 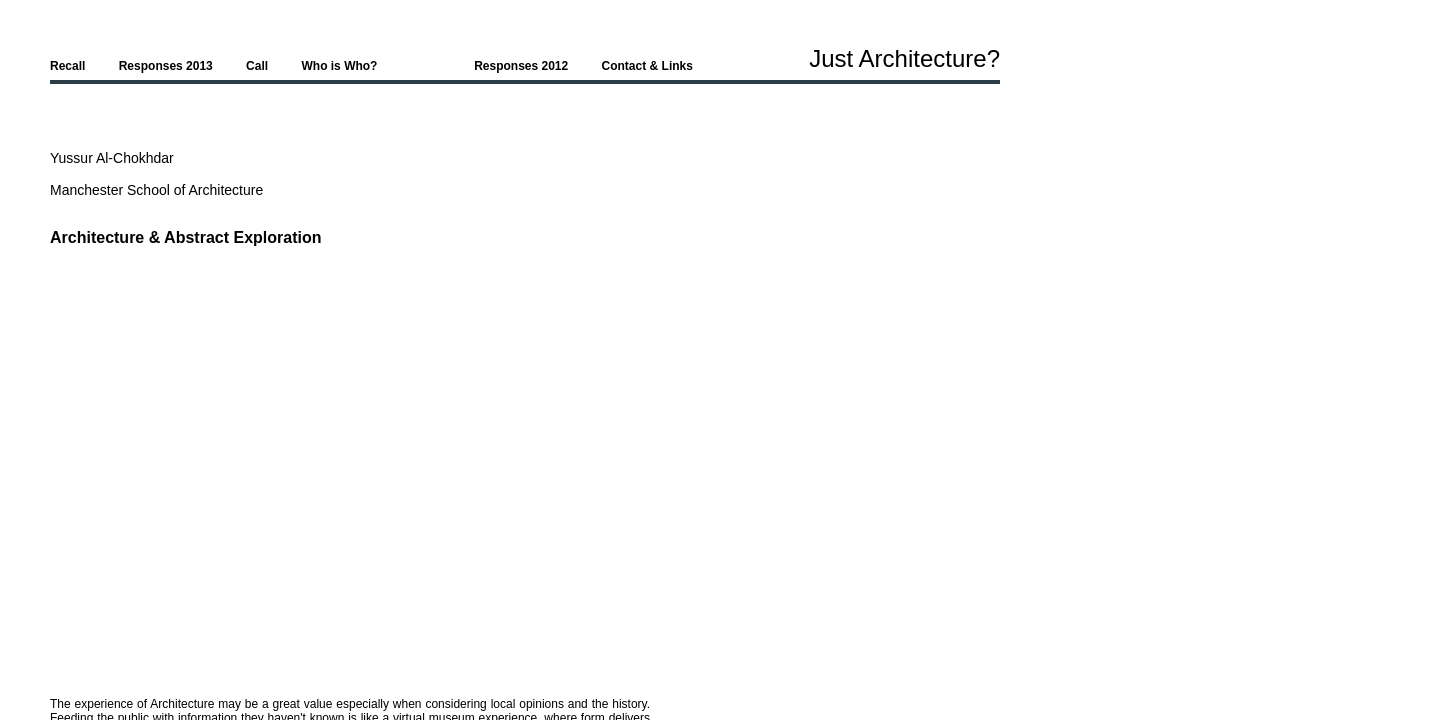 I want to click on Contact & Links, so click(x=647, y=66).